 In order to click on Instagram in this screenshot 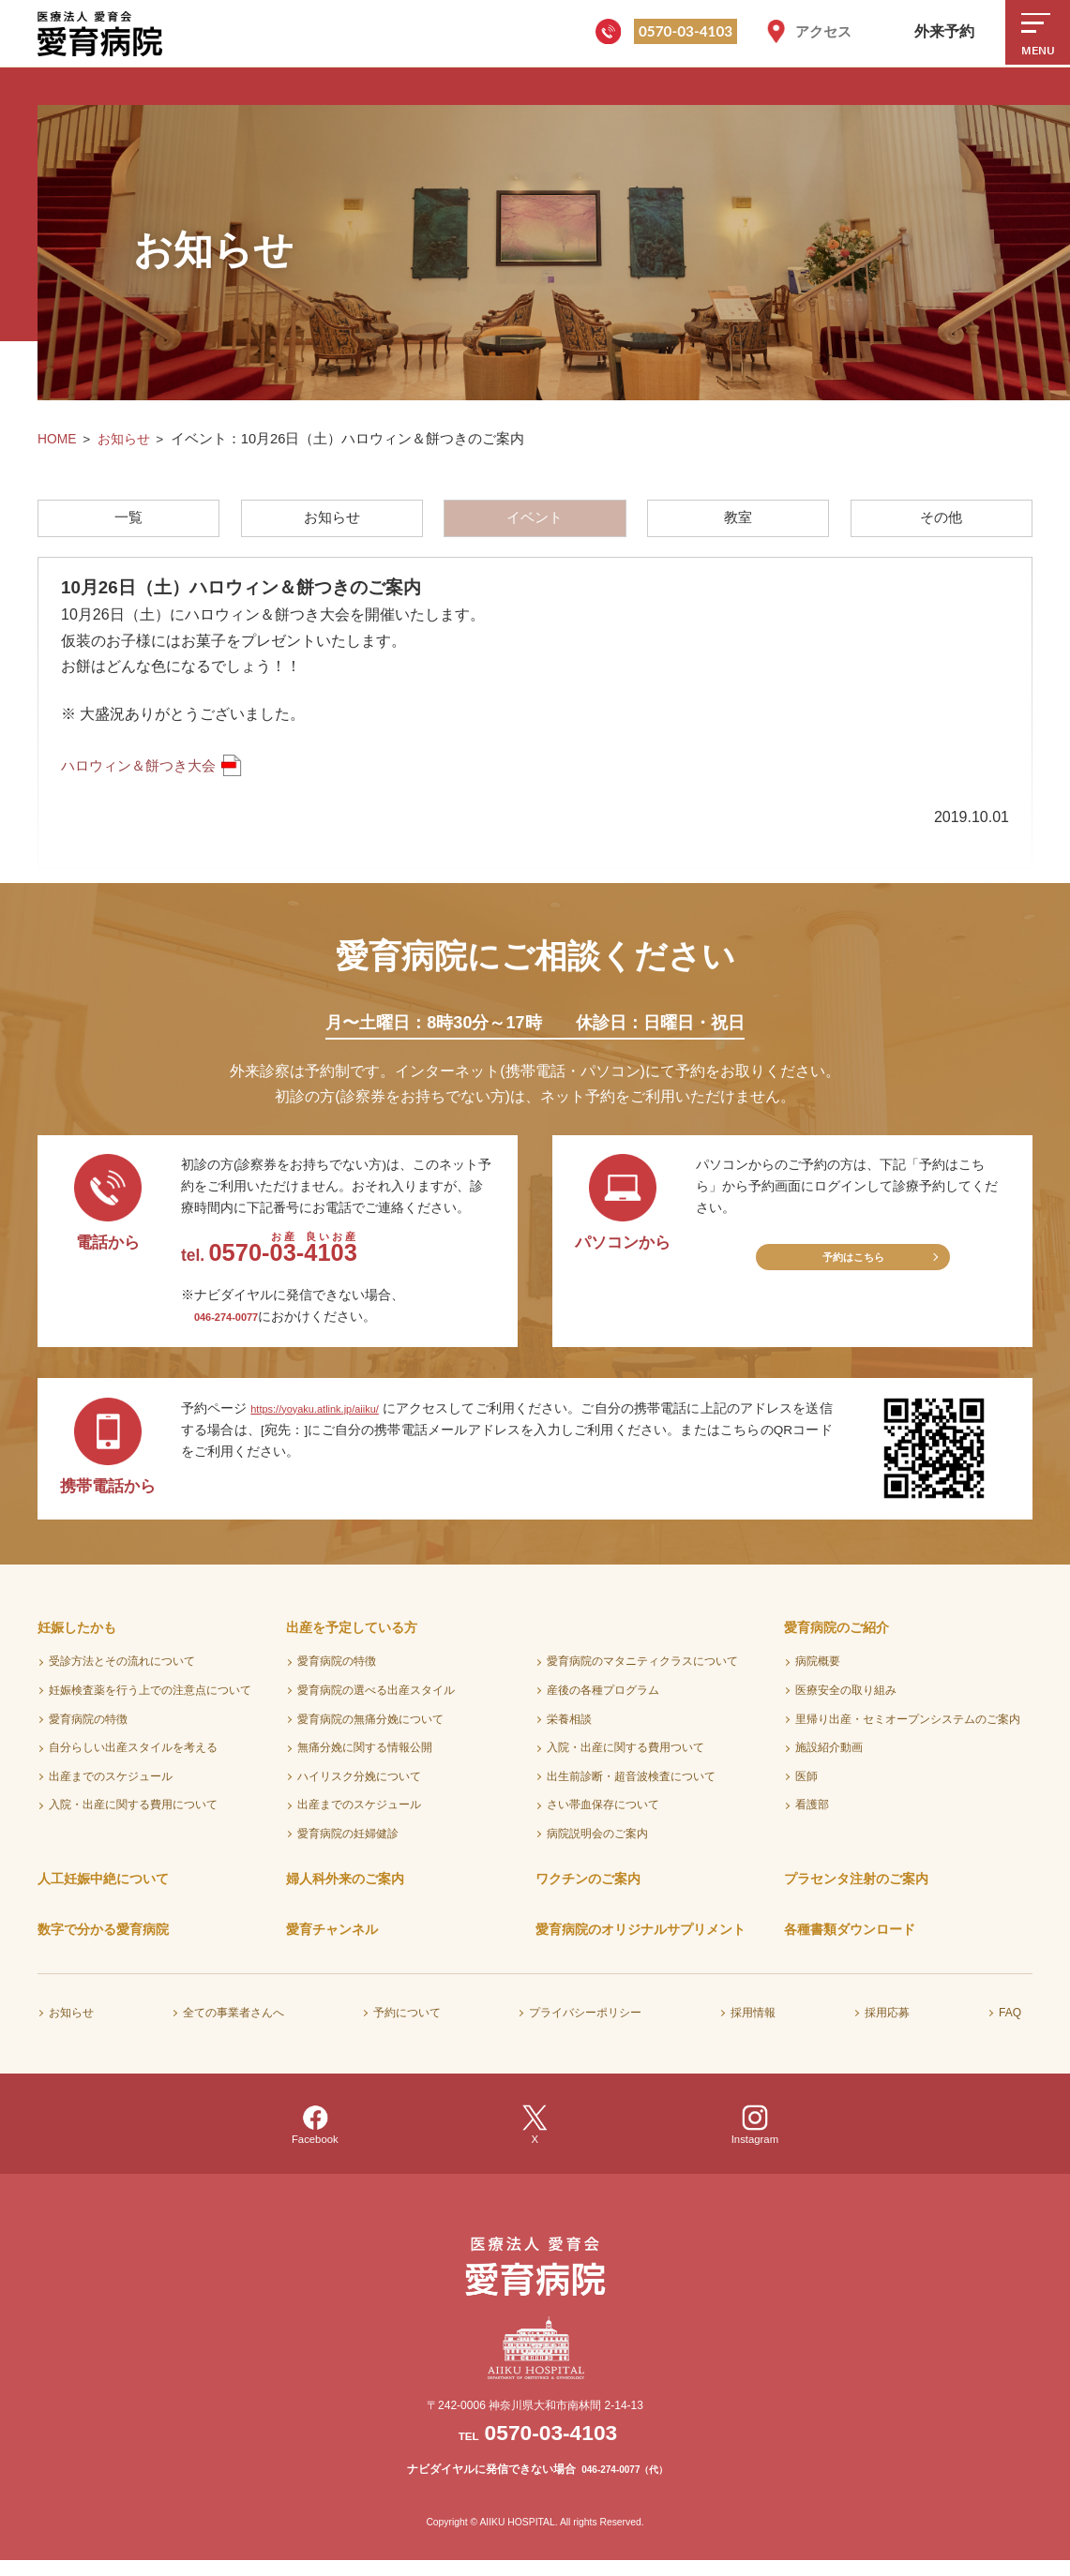, I will do `click(755, 2140)`.